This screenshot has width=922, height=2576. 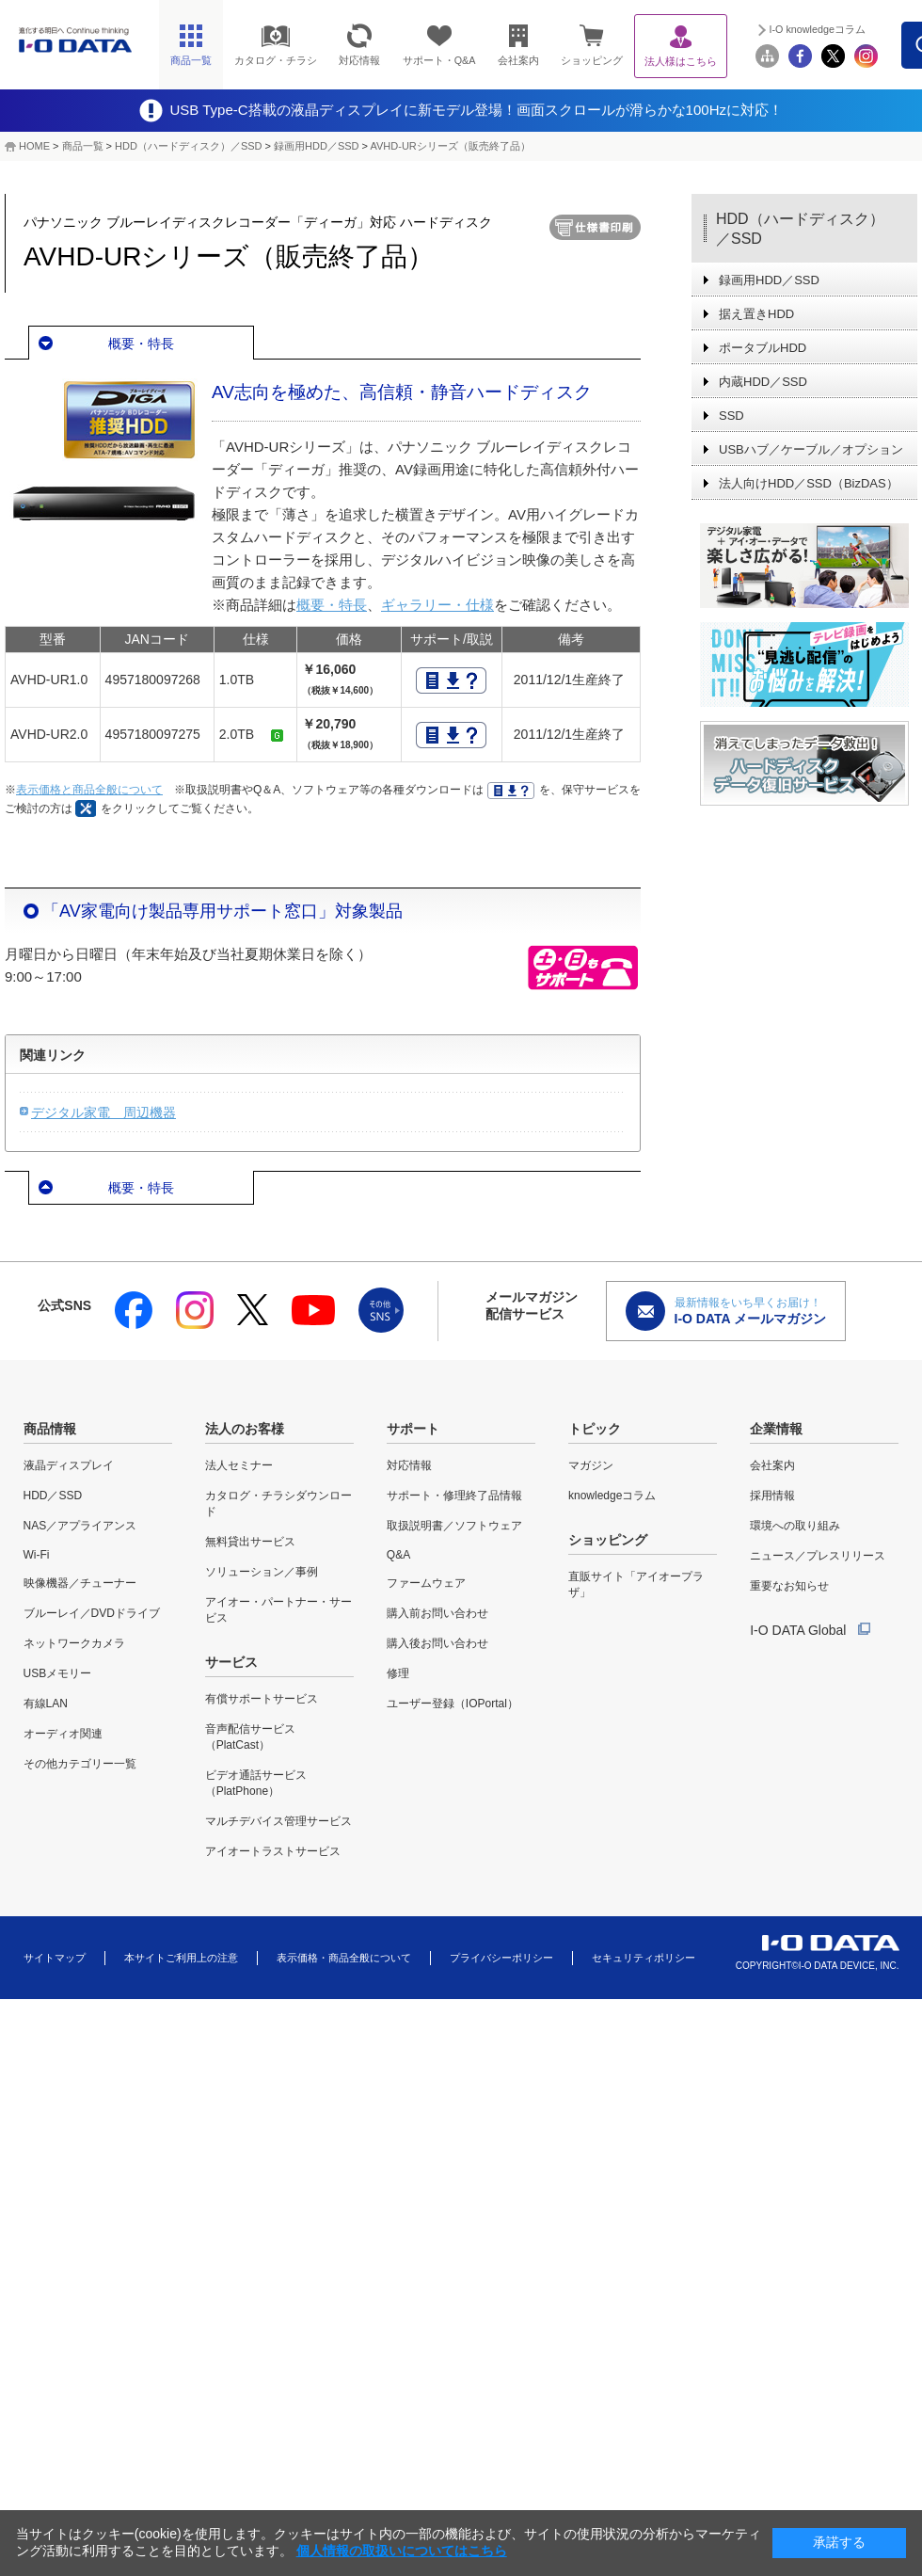 I want to click on アイオートラストサービス, so click(x=273, y=1851).